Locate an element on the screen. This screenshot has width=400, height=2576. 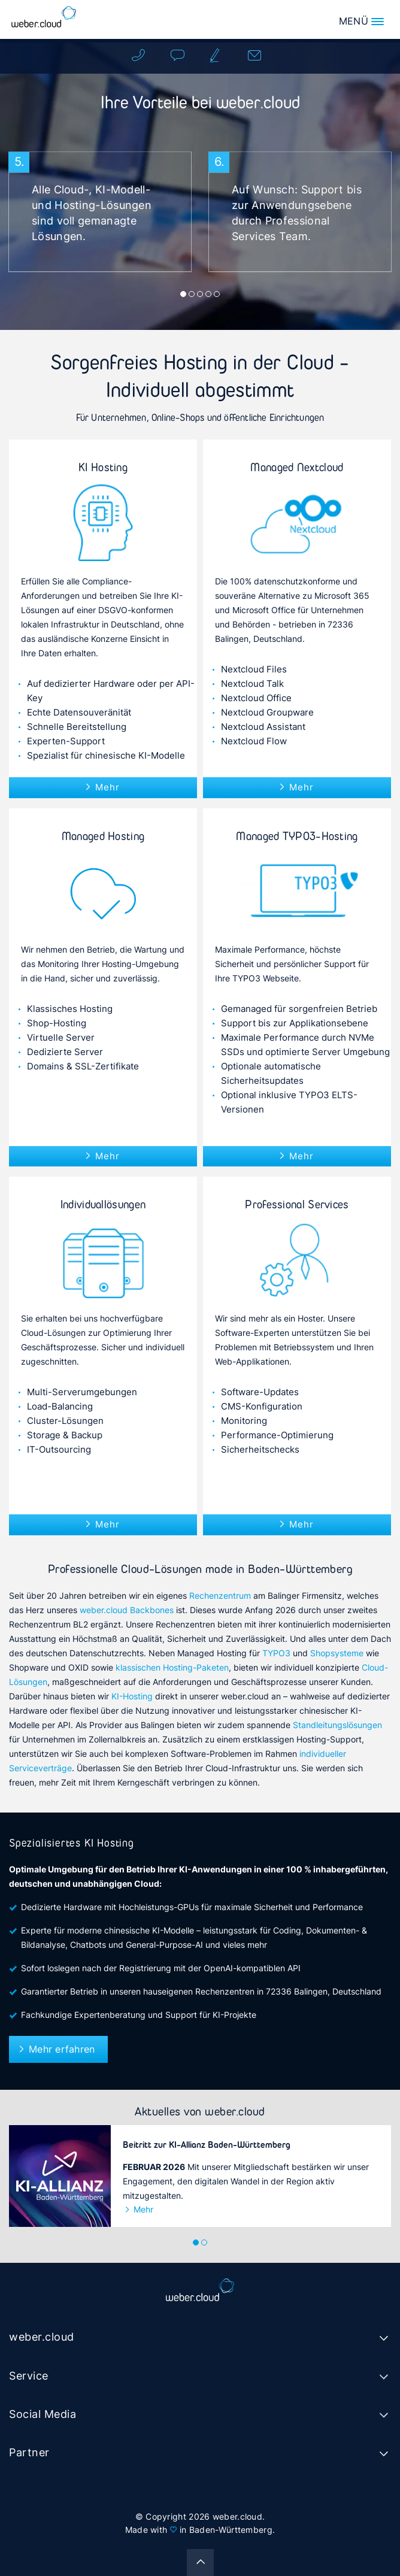
KI-Hosting is located at coordinates (132, 1696).